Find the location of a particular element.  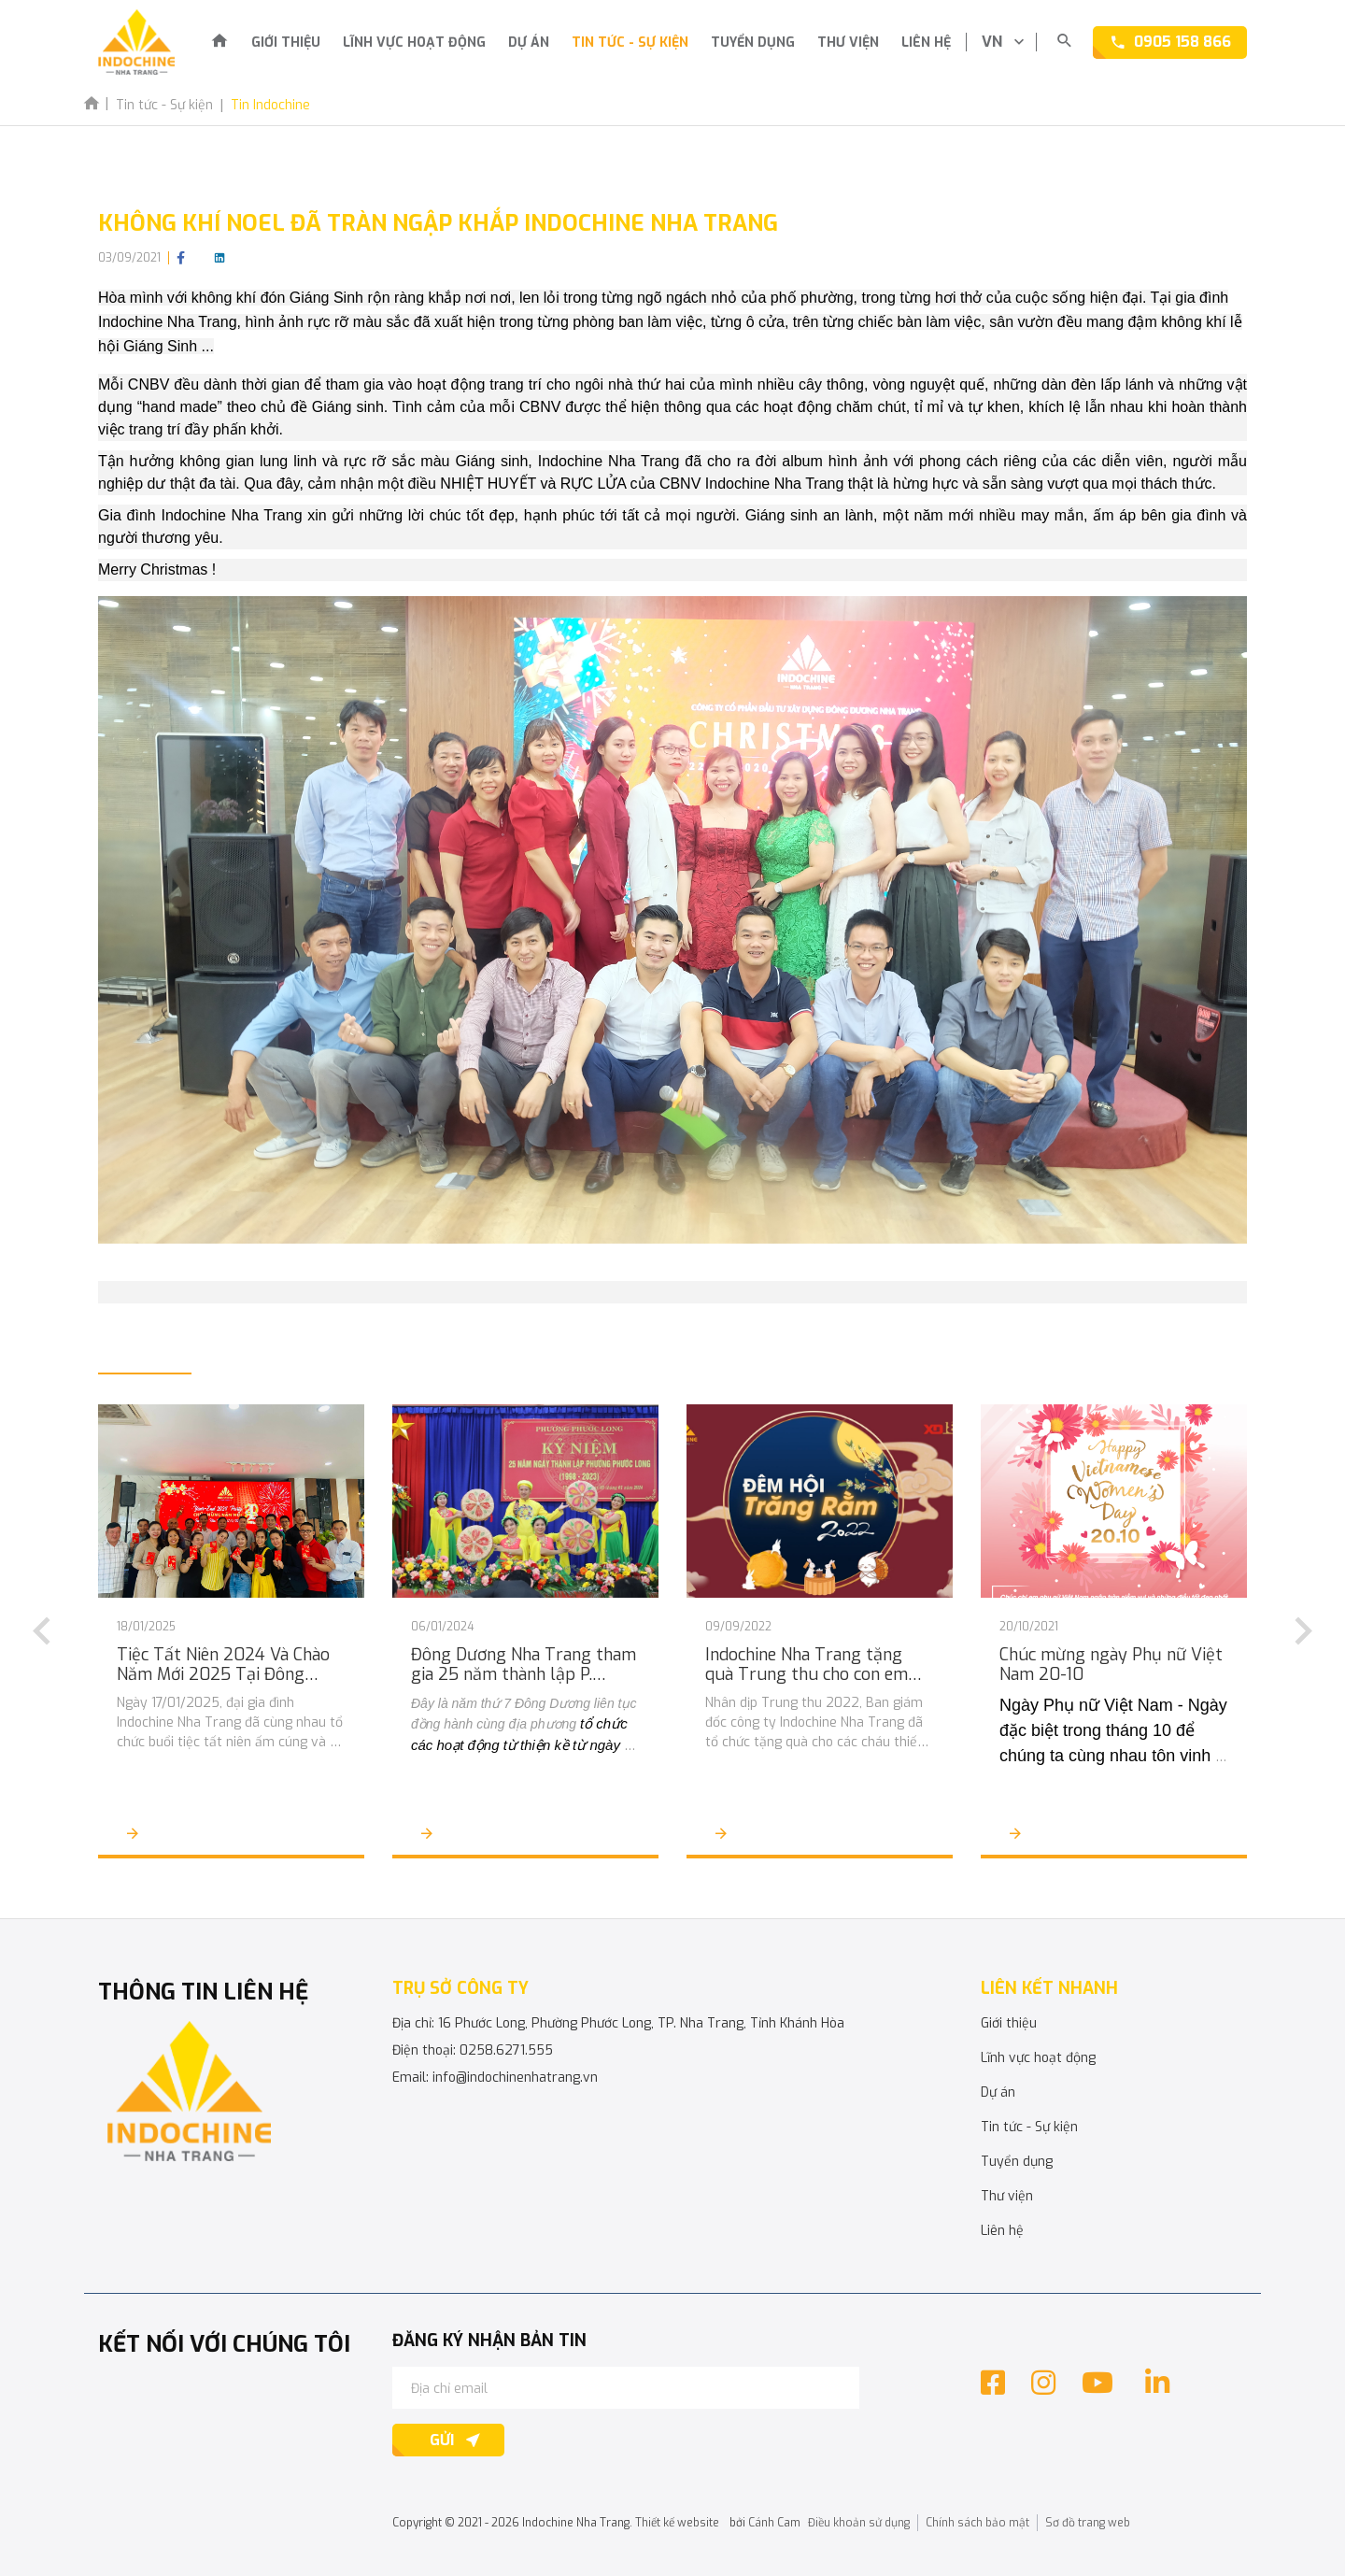

Chúc mừng ngày Phụ nữ Việt Nam 20-10 is located at coordinates (1111, 1665).